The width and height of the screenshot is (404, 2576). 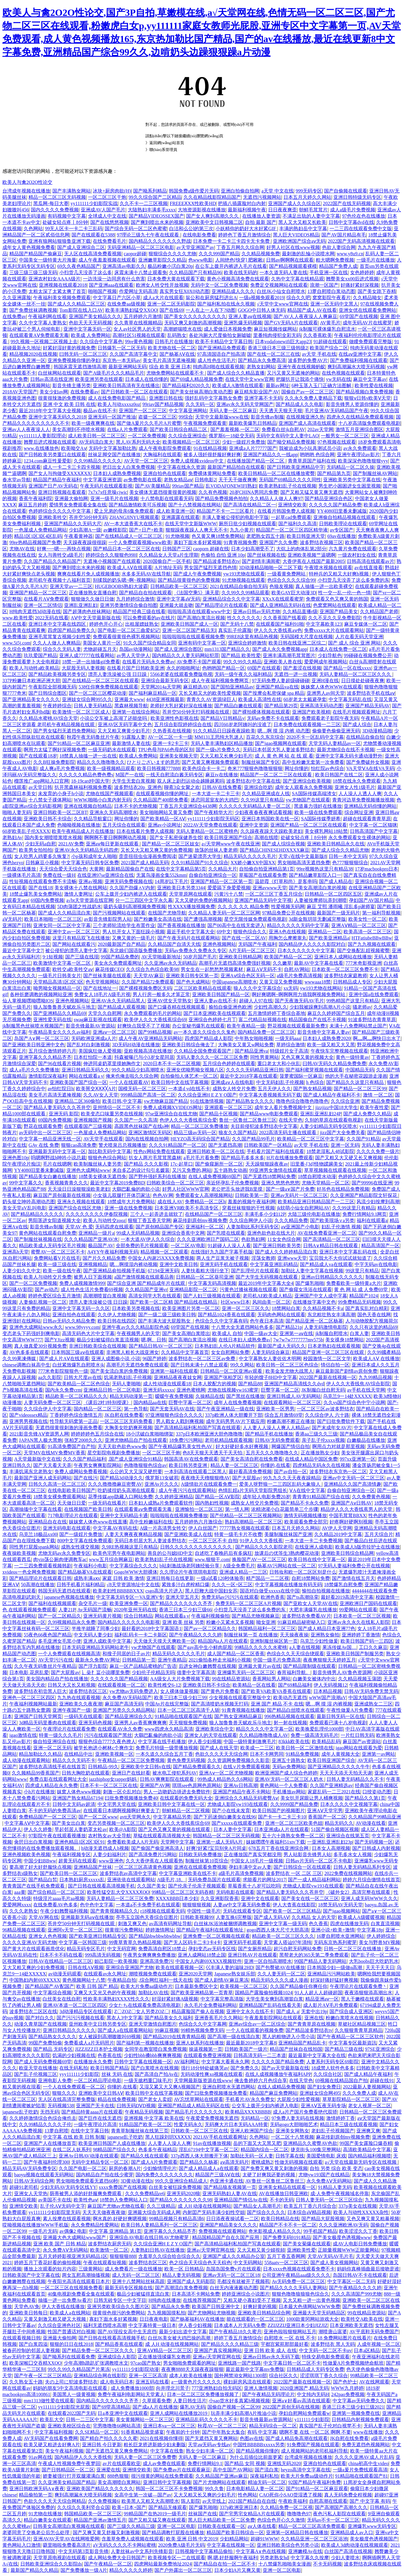 I want to click on 国产精品限制级在线观看, so click(x=309, y=1666).